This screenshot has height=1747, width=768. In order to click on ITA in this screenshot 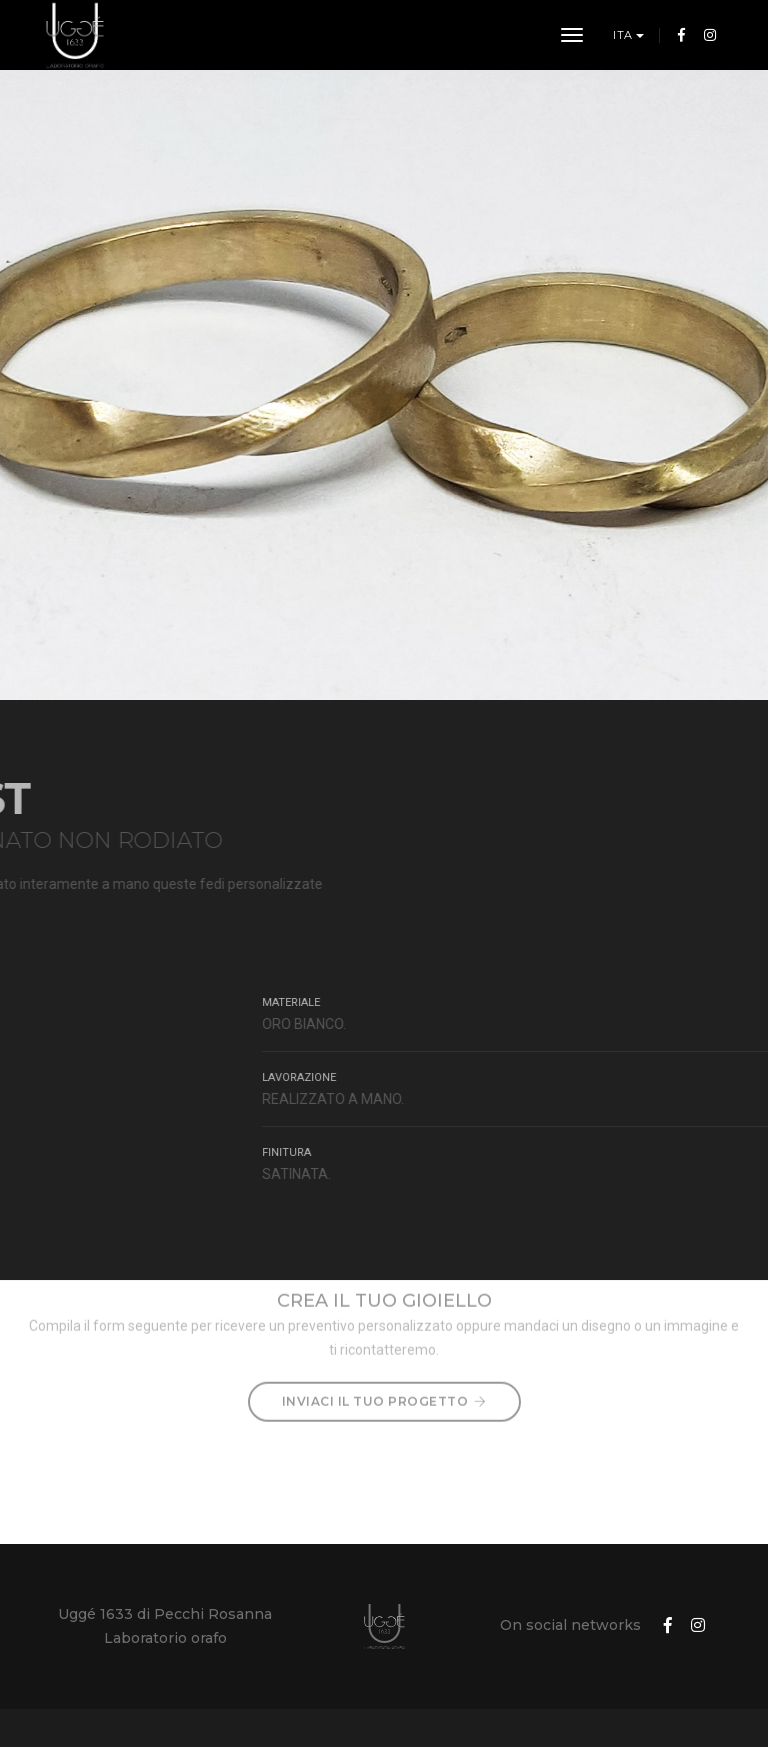, I will do `click(624, 35)`.